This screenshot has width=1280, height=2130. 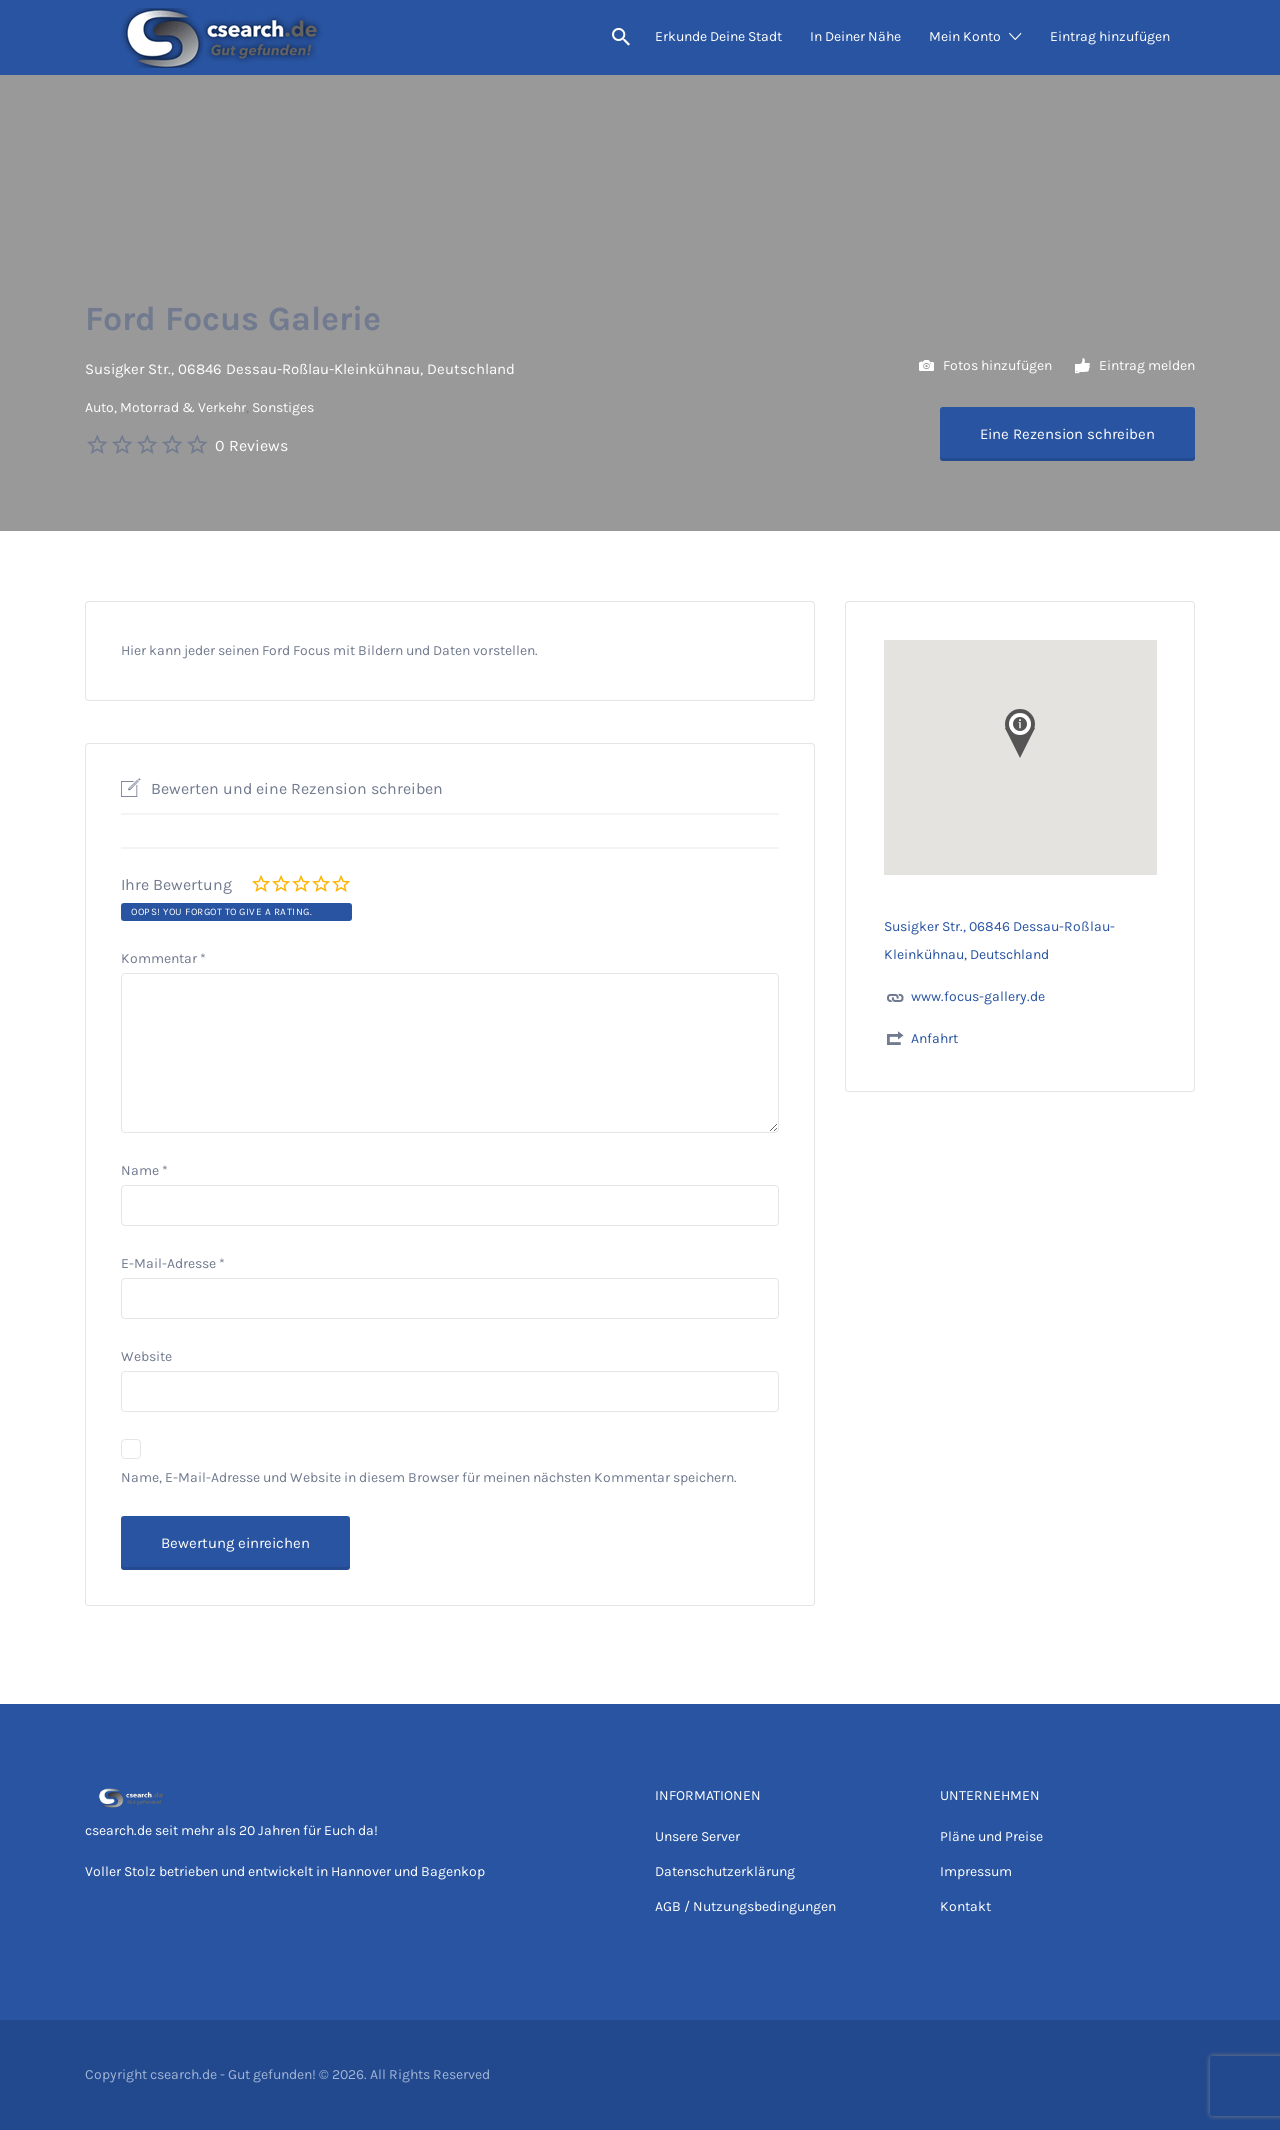 I want to click on Eintrag hinzufügen, so click(x=1110, y=36).